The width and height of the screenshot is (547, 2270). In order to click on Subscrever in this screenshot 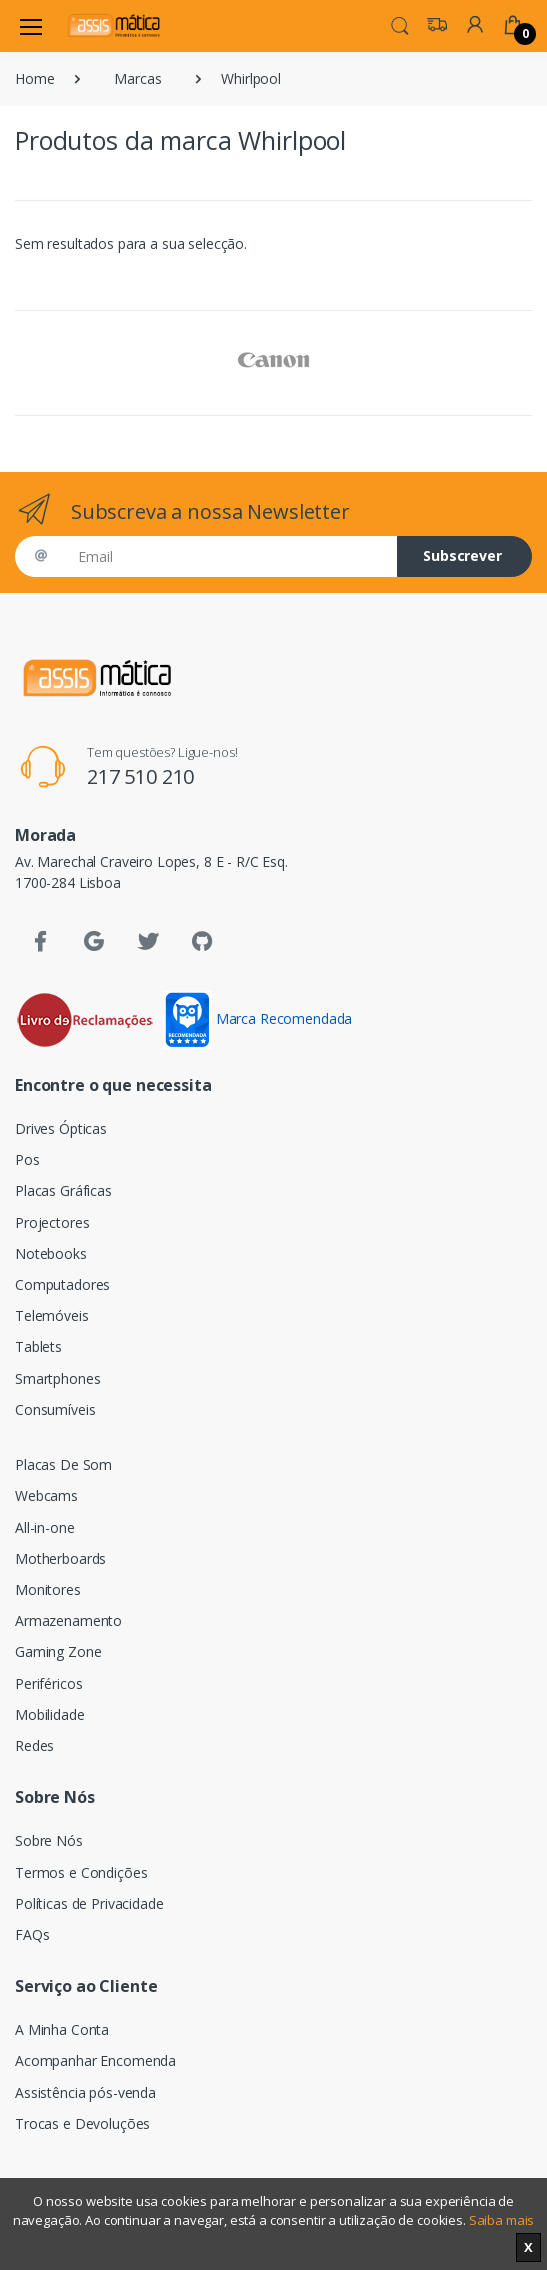, I will do `click(462, 555)`.